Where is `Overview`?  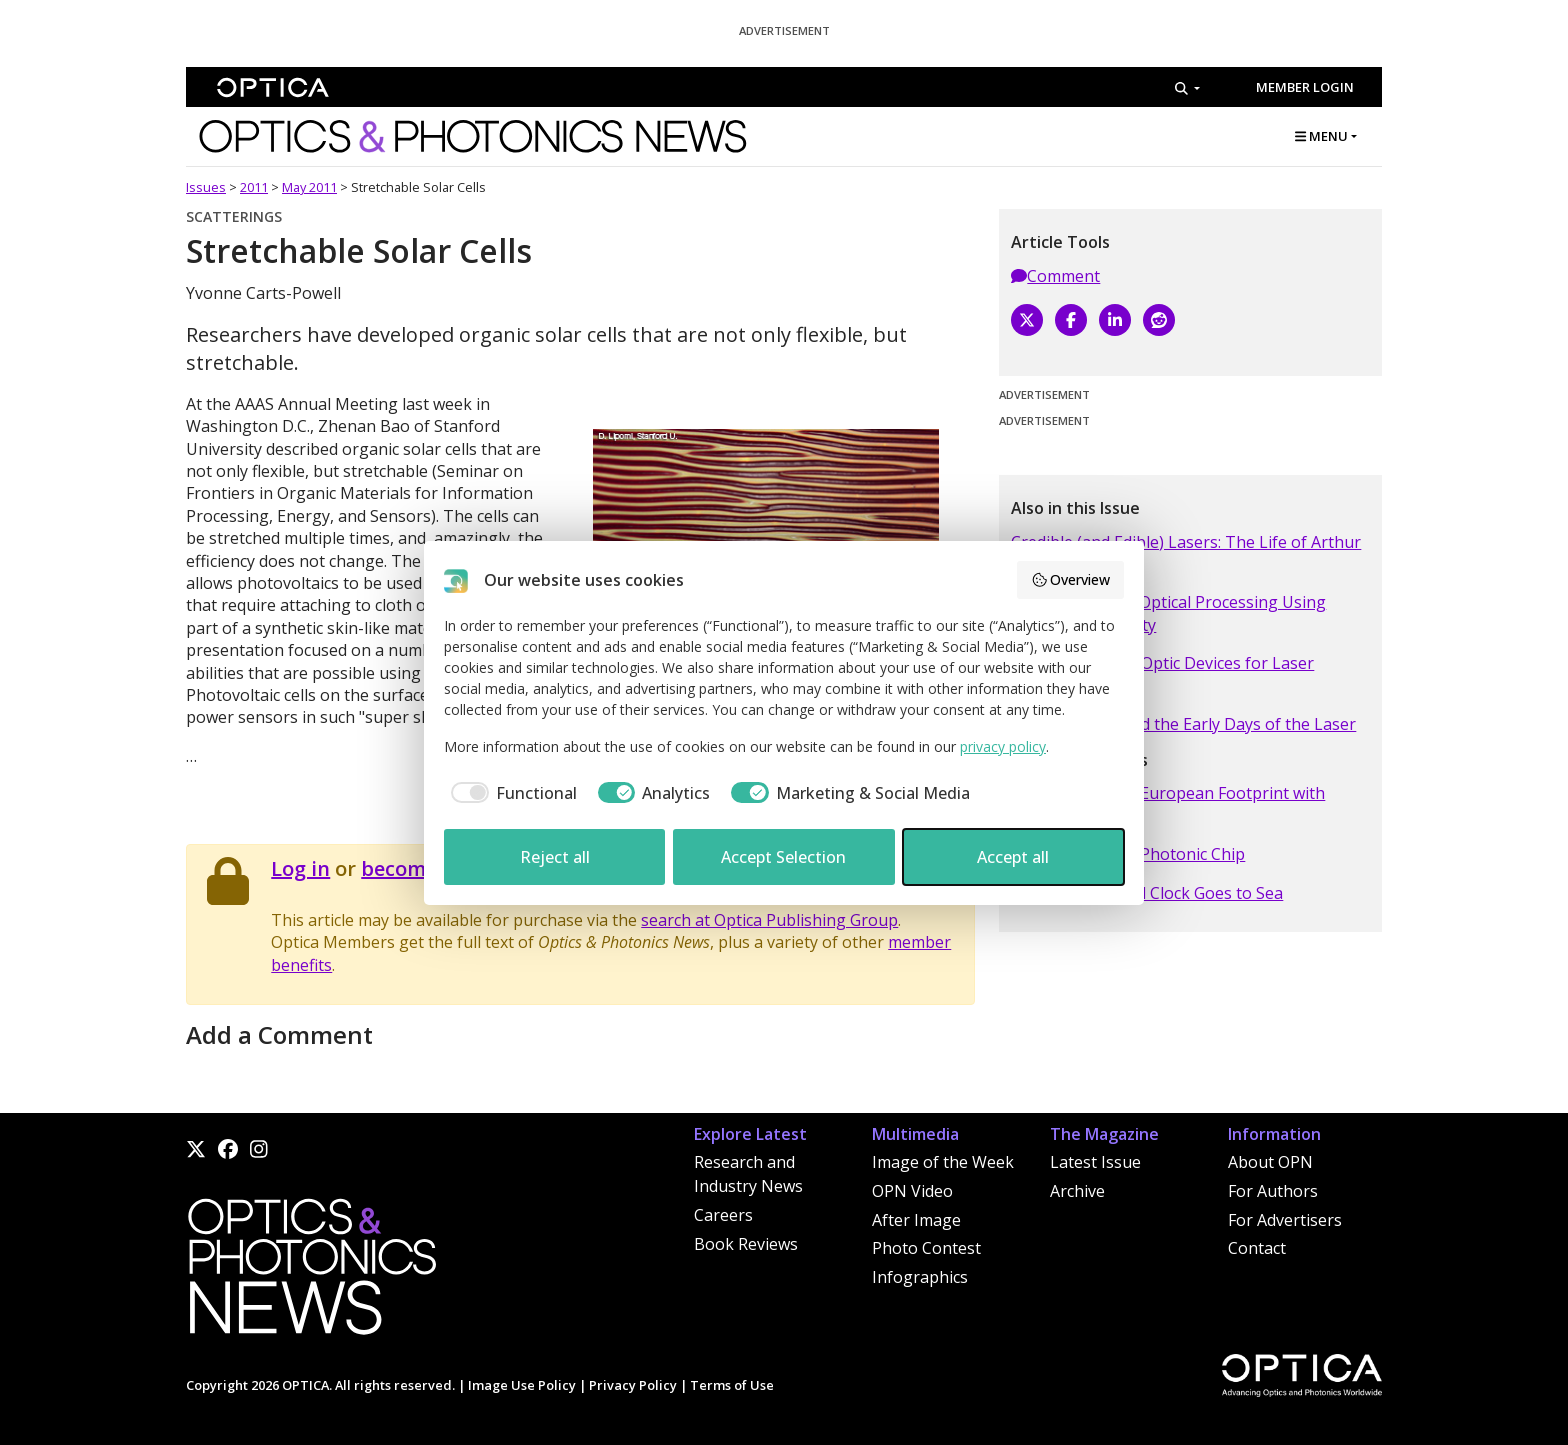 Overview is located at coordinates (1071, 579).